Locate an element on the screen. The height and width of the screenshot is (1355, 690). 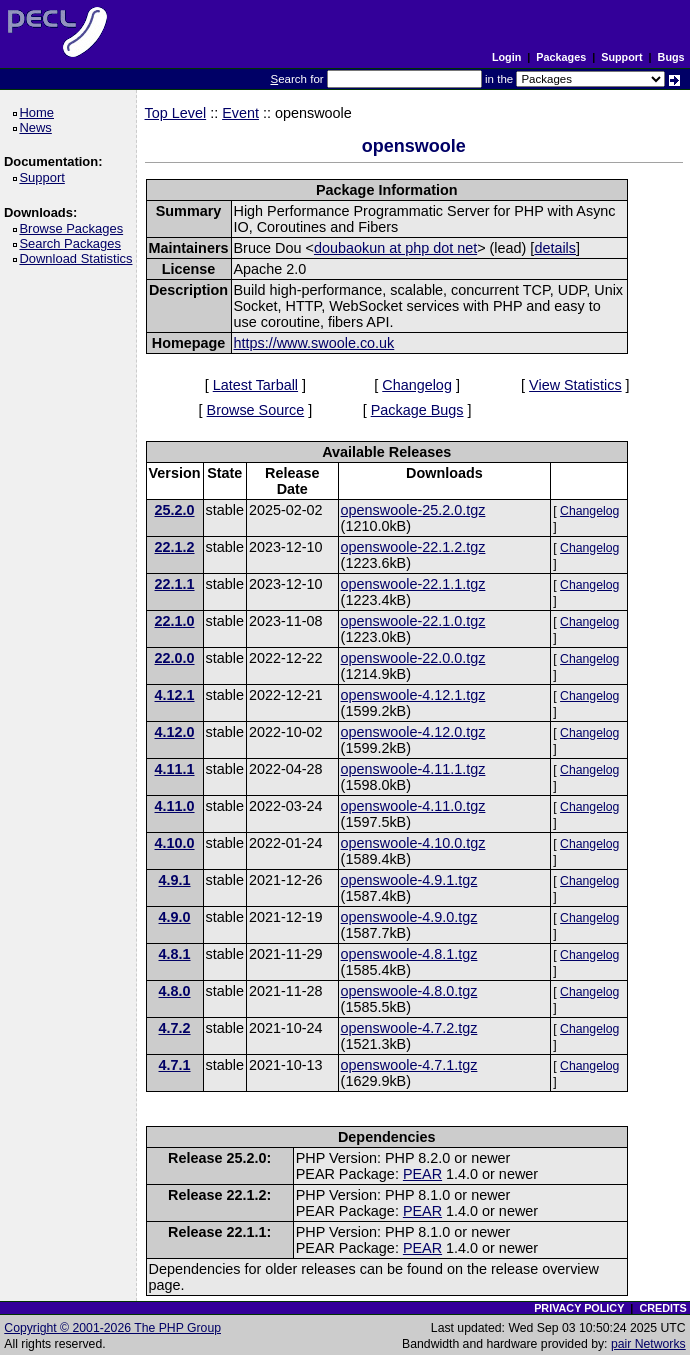
4.7.1 is located at coordinates (175, 1065).